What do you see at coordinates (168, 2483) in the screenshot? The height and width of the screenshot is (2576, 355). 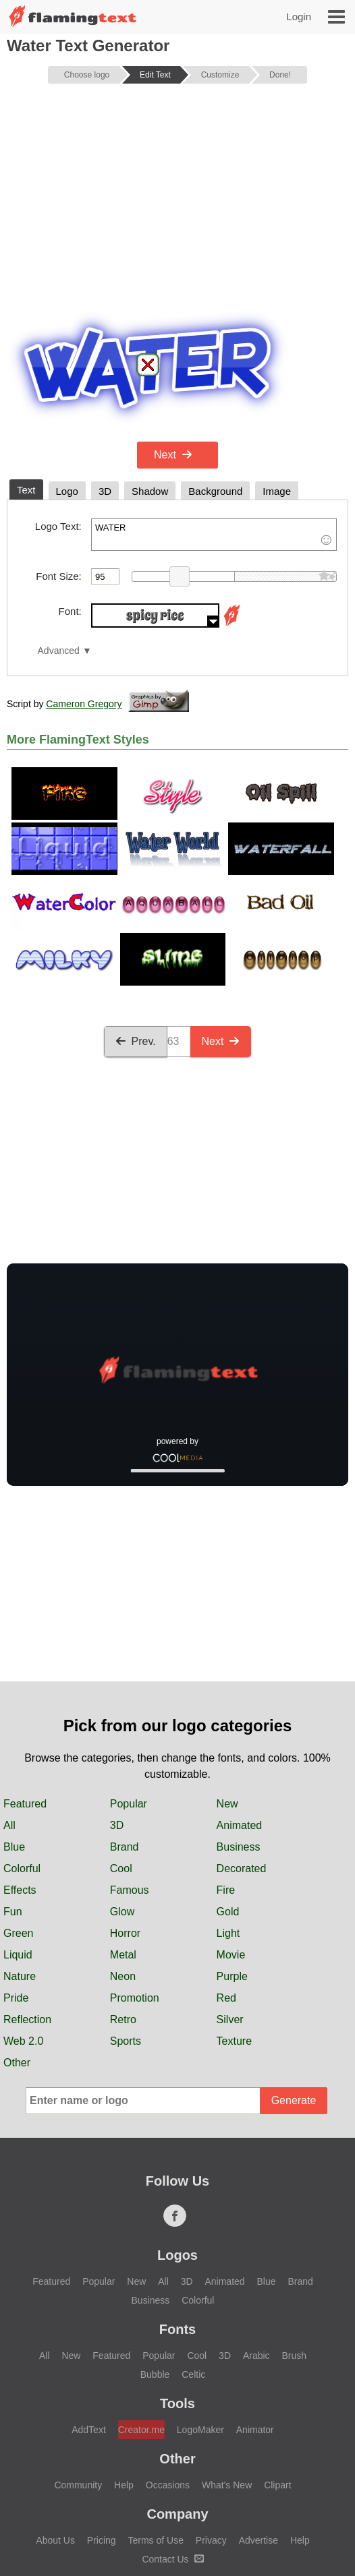 I see `中文` at bounding box center [168, 2483].